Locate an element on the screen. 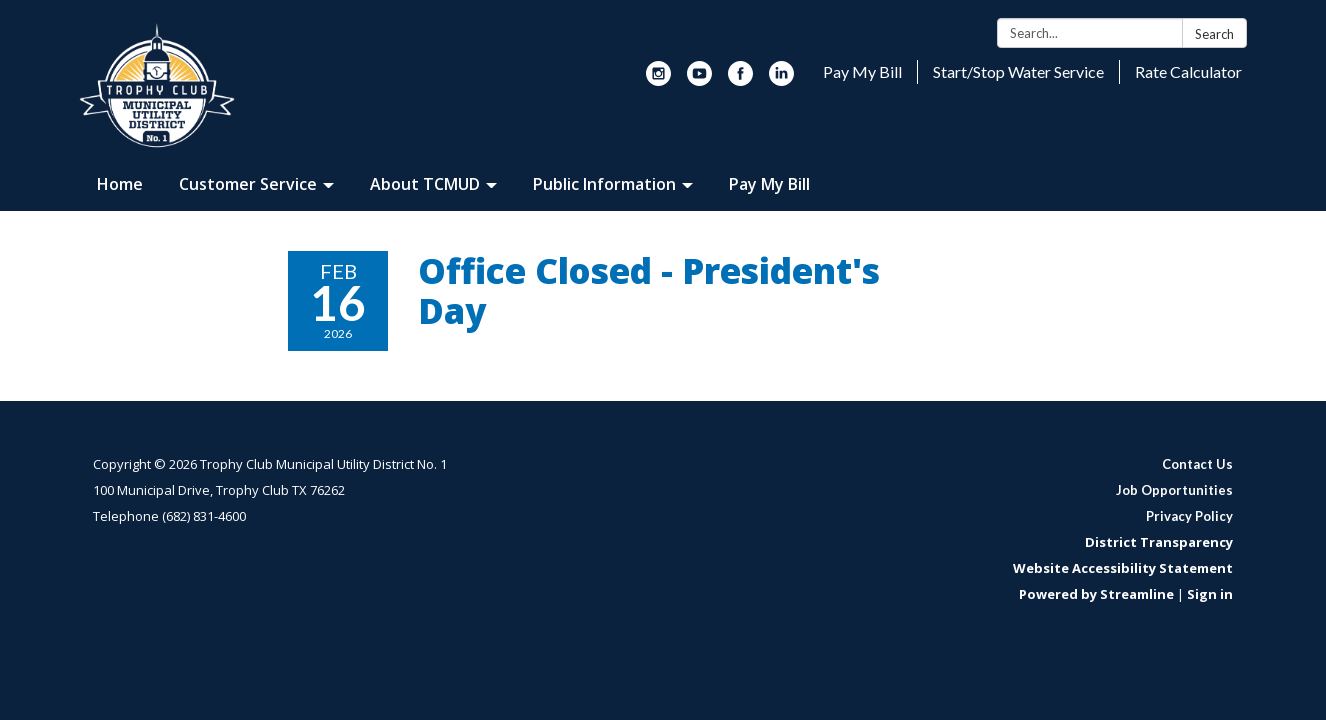  Public Information [menuitem] is located at coordinates (604, 184).